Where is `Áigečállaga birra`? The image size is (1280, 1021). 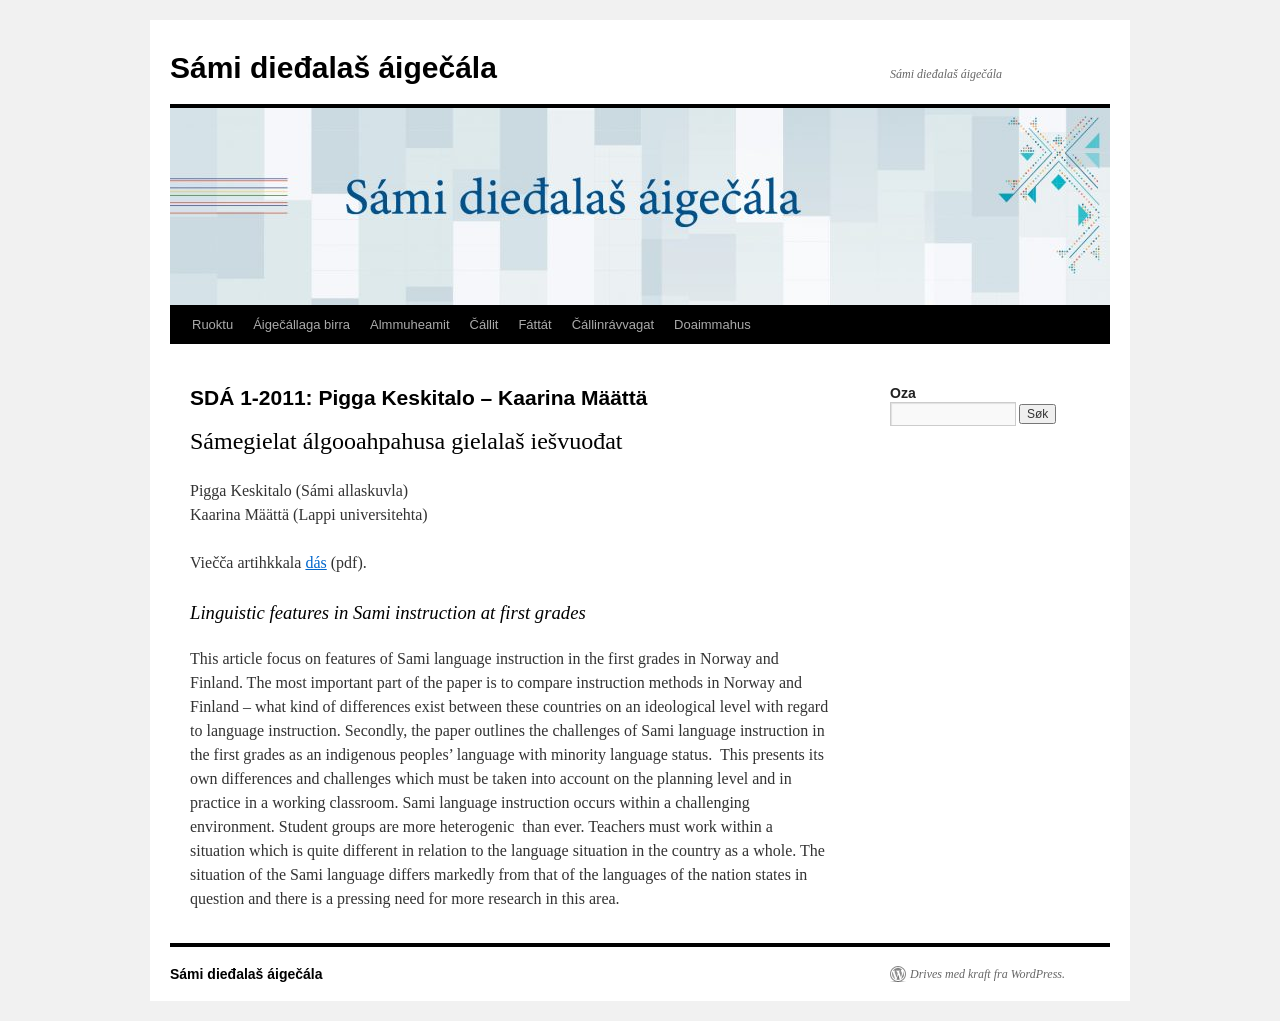
Áigečállaga birra is located at coordinates (301, 324).